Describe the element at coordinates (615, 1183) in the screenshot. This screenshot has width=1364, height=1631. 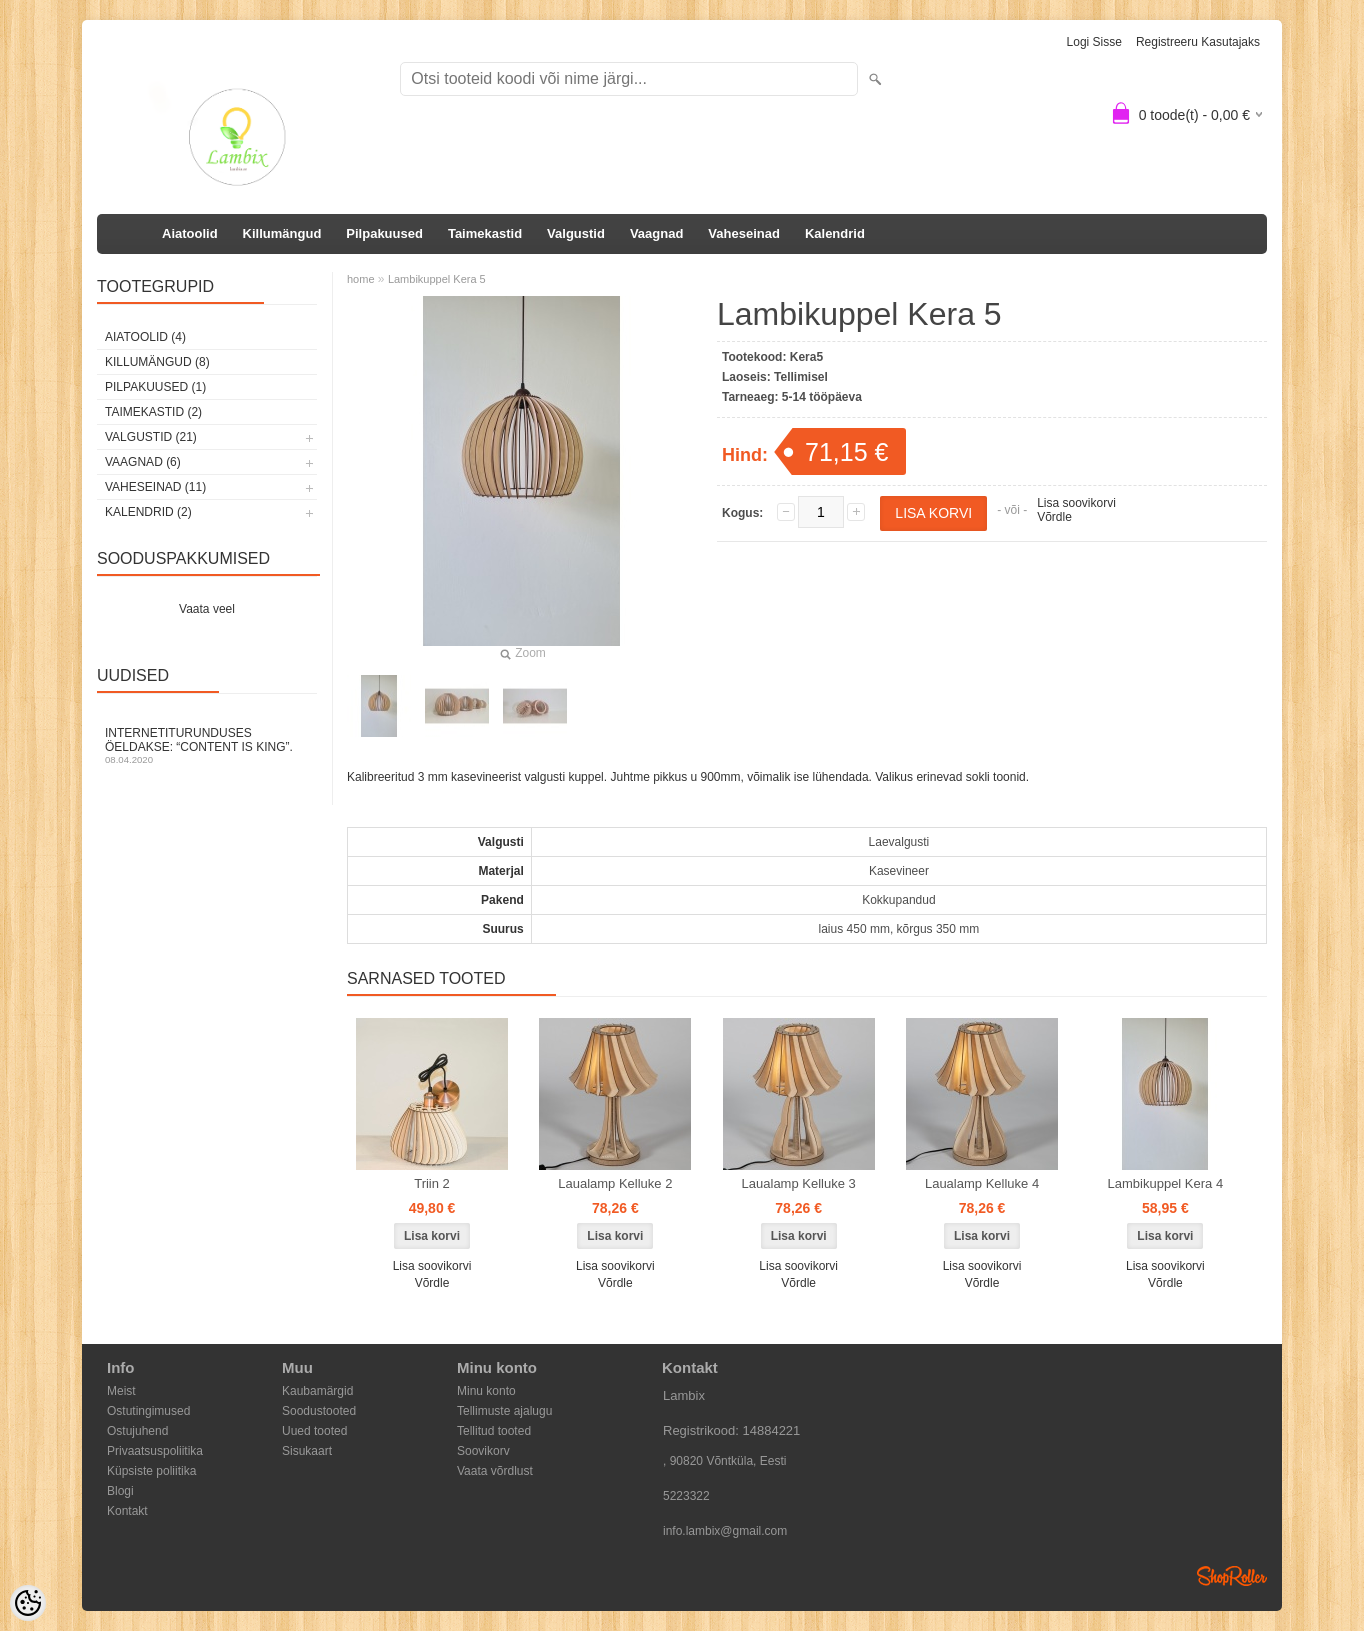
I see `Laualamp Kelluke 2` at that location.